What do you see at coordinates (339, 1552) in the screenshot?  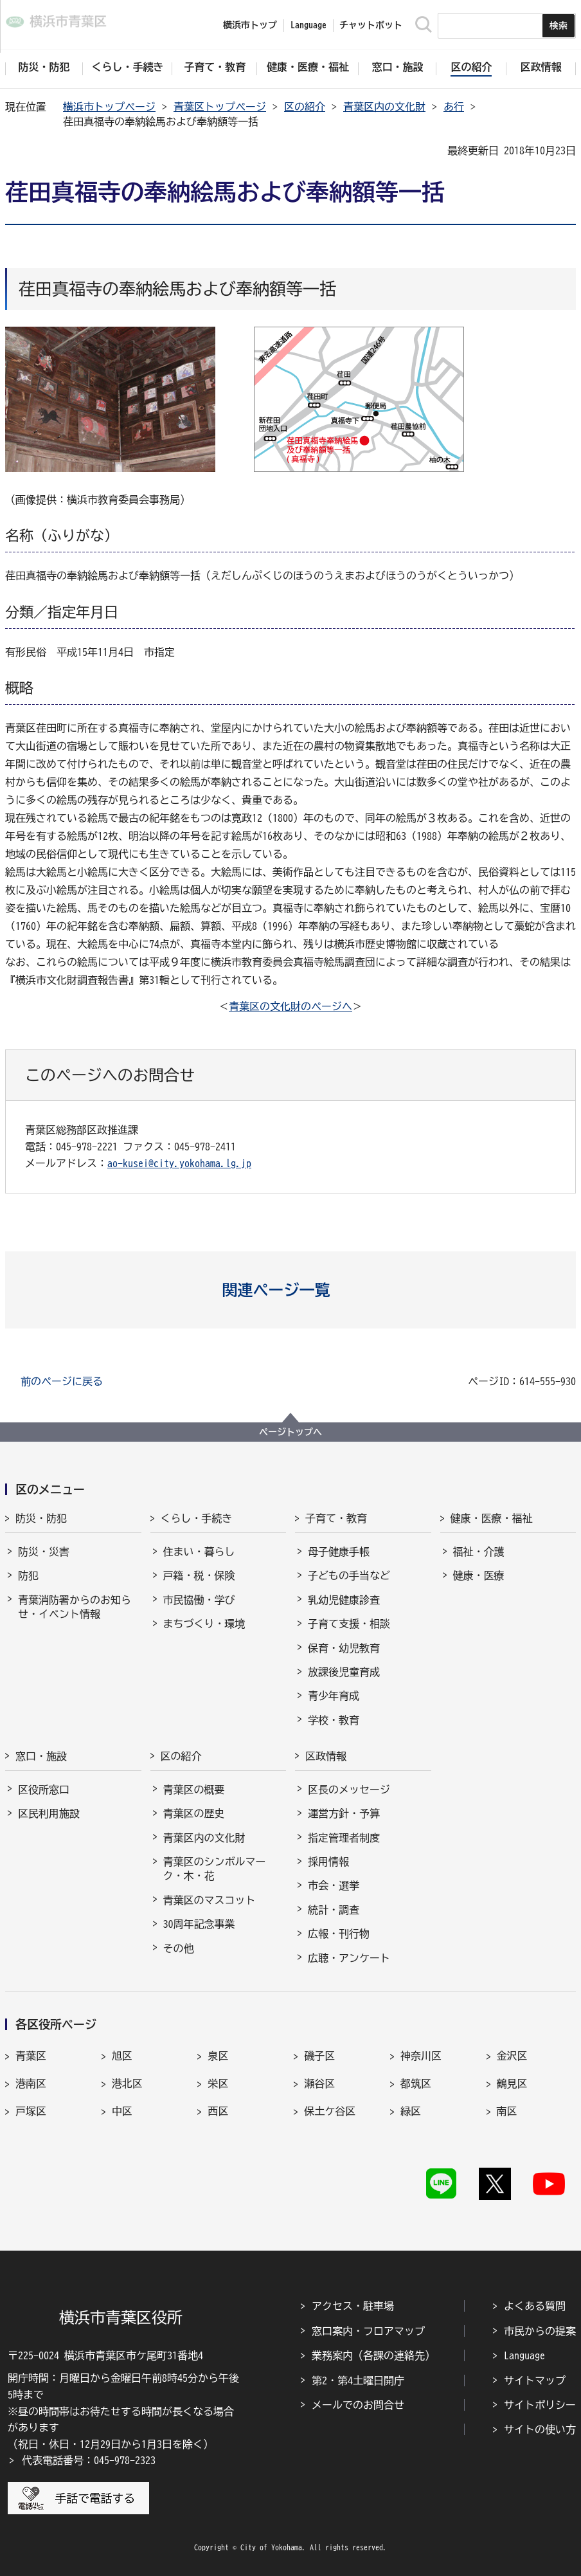 I see `母子健康手帳` at bounding box center [339, 1552].